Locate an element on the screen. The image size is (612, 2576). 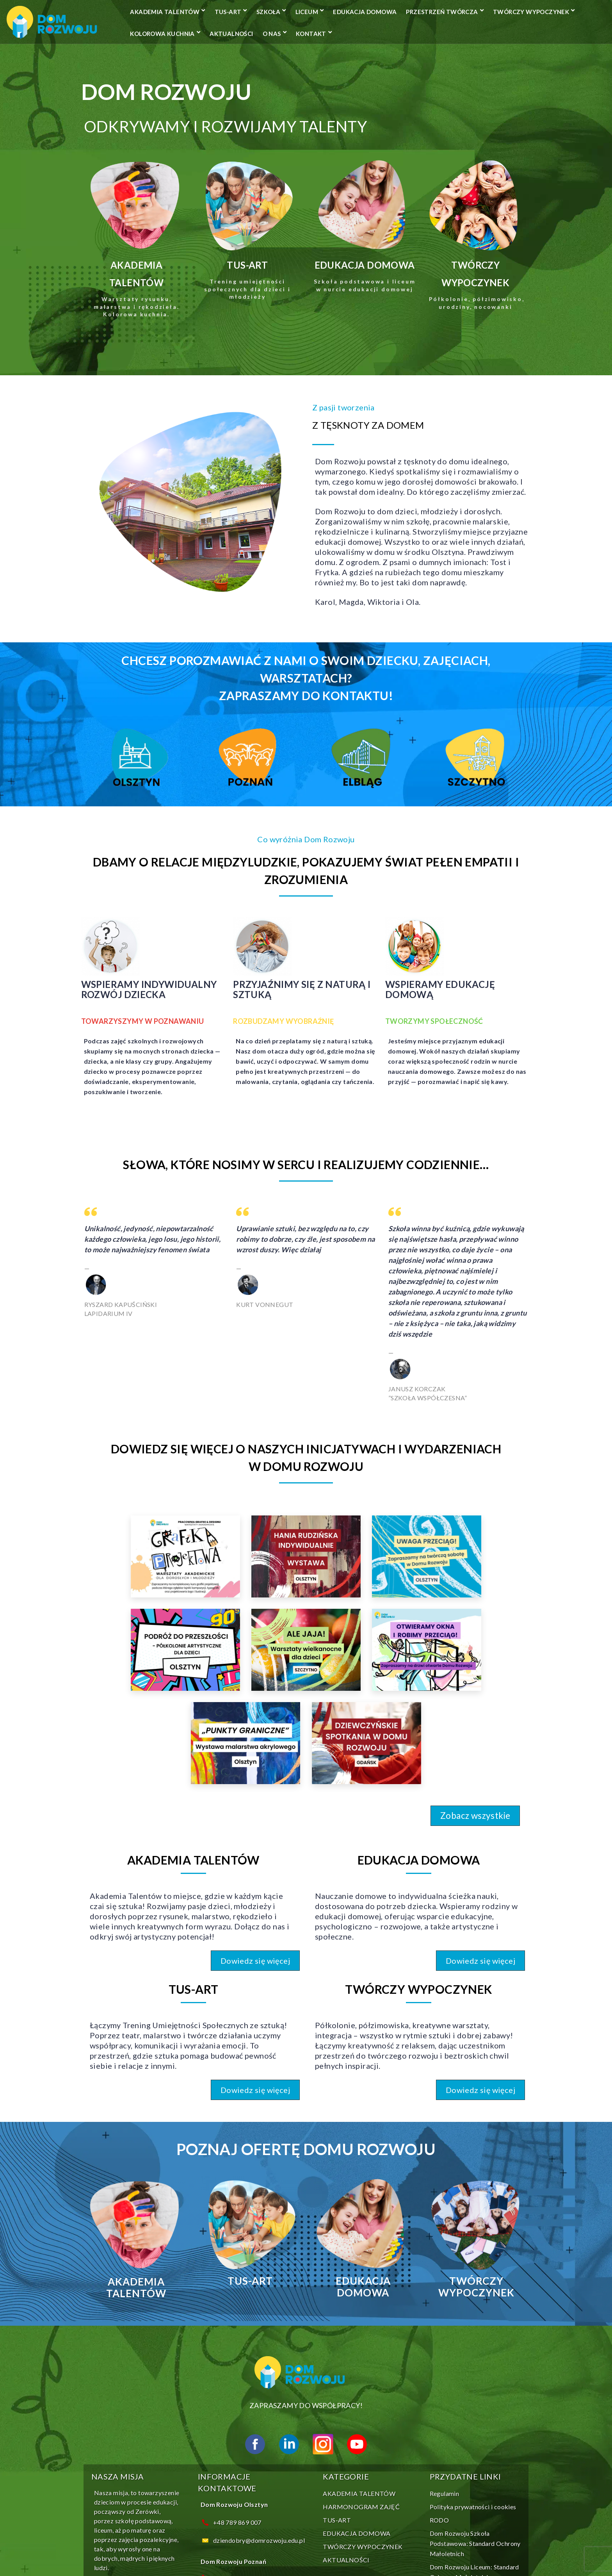
Dom Rozwoju Szkoła Podstawowa: Standard Ochrony Małoletnich is located at coordinates (472, 2385).